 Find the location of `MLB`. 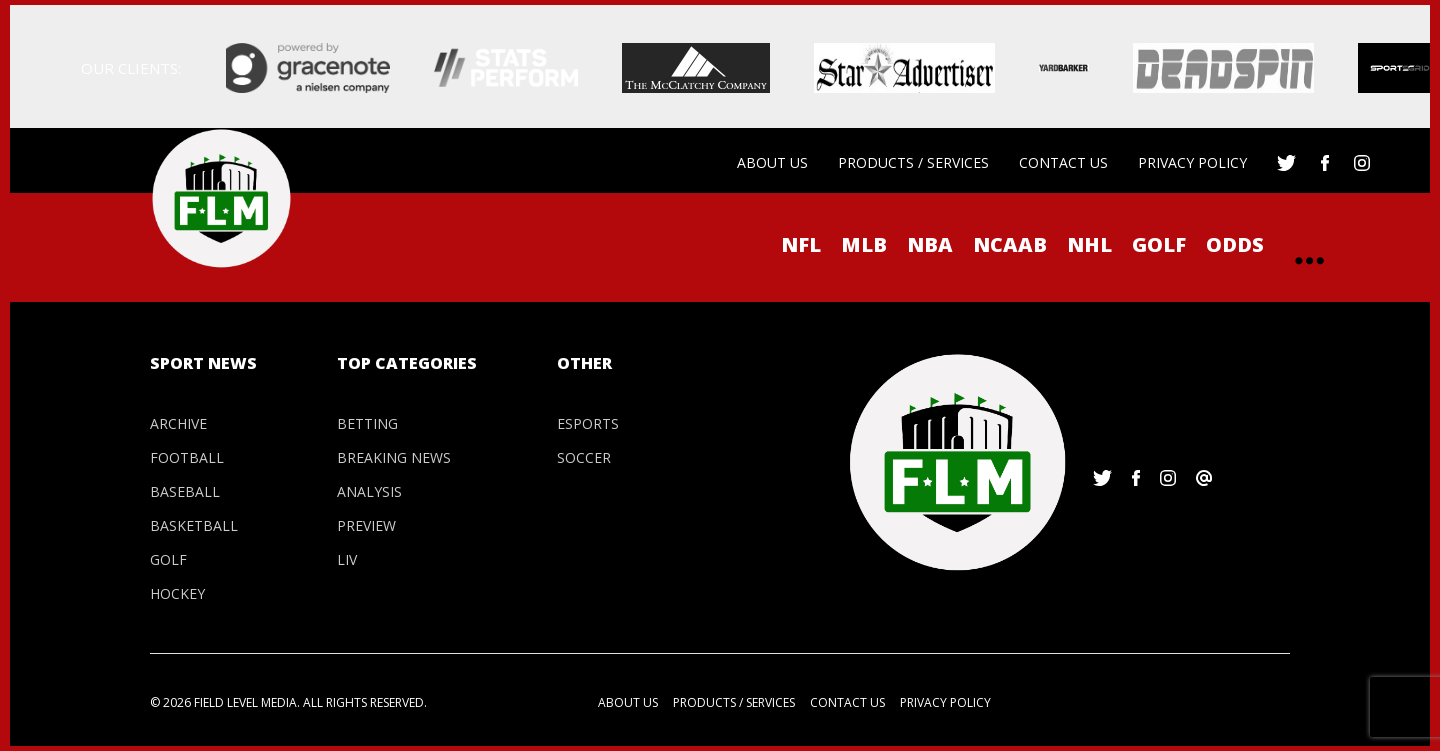

MLB is located at coordinates (864, 244).